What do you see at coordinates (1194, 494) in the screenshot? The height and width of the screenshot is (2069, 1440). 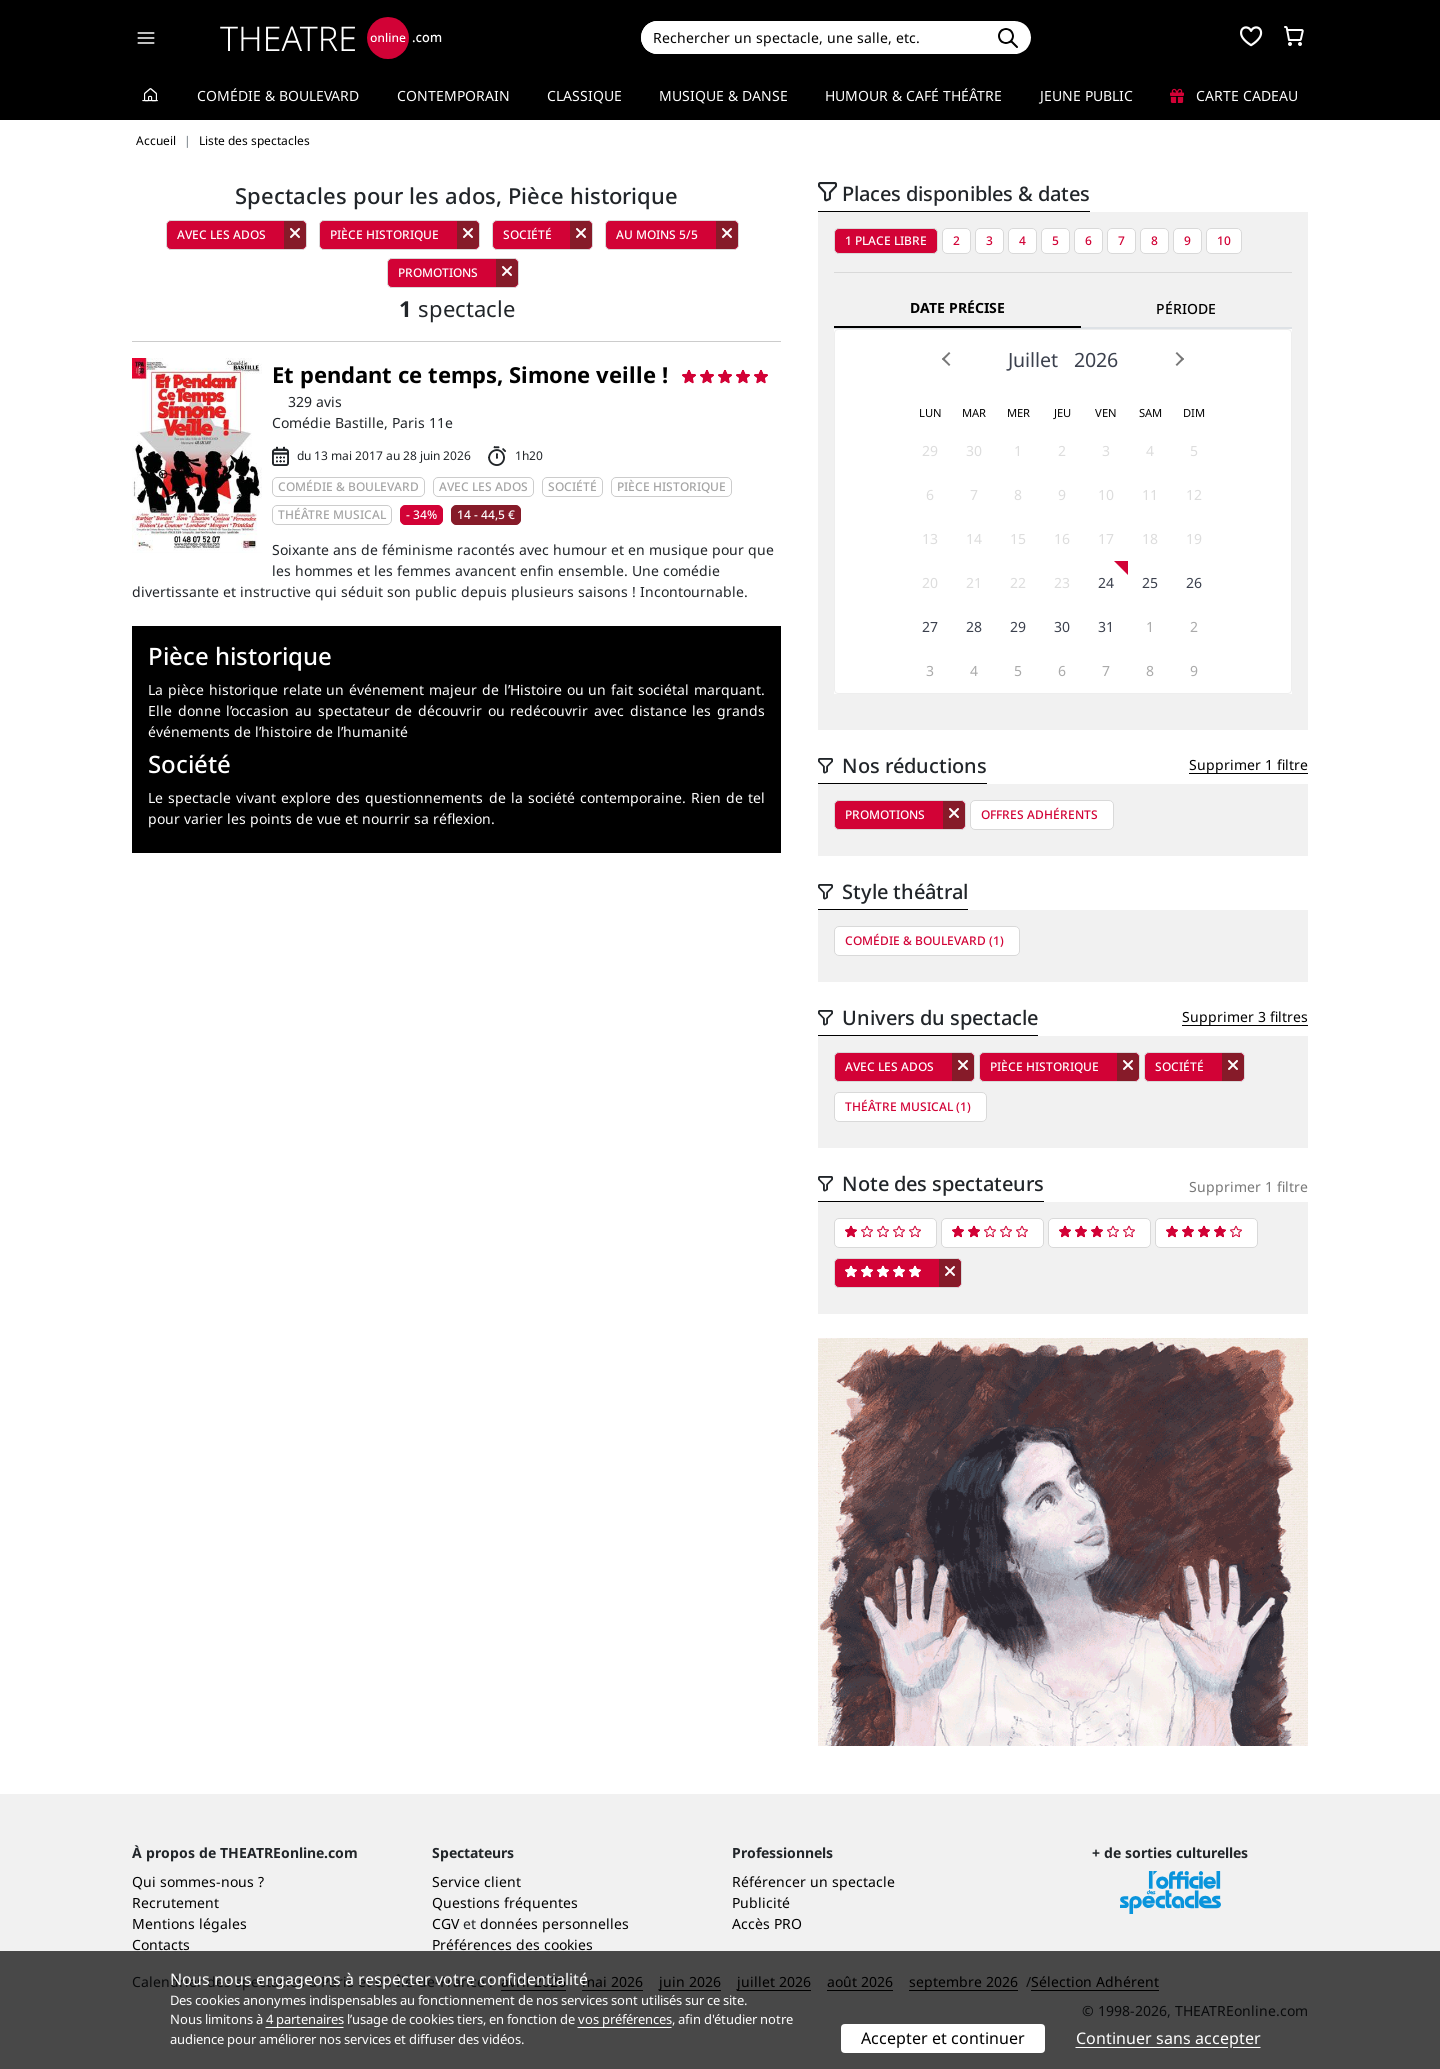 I see `12` at bounding box center [1194, 494].